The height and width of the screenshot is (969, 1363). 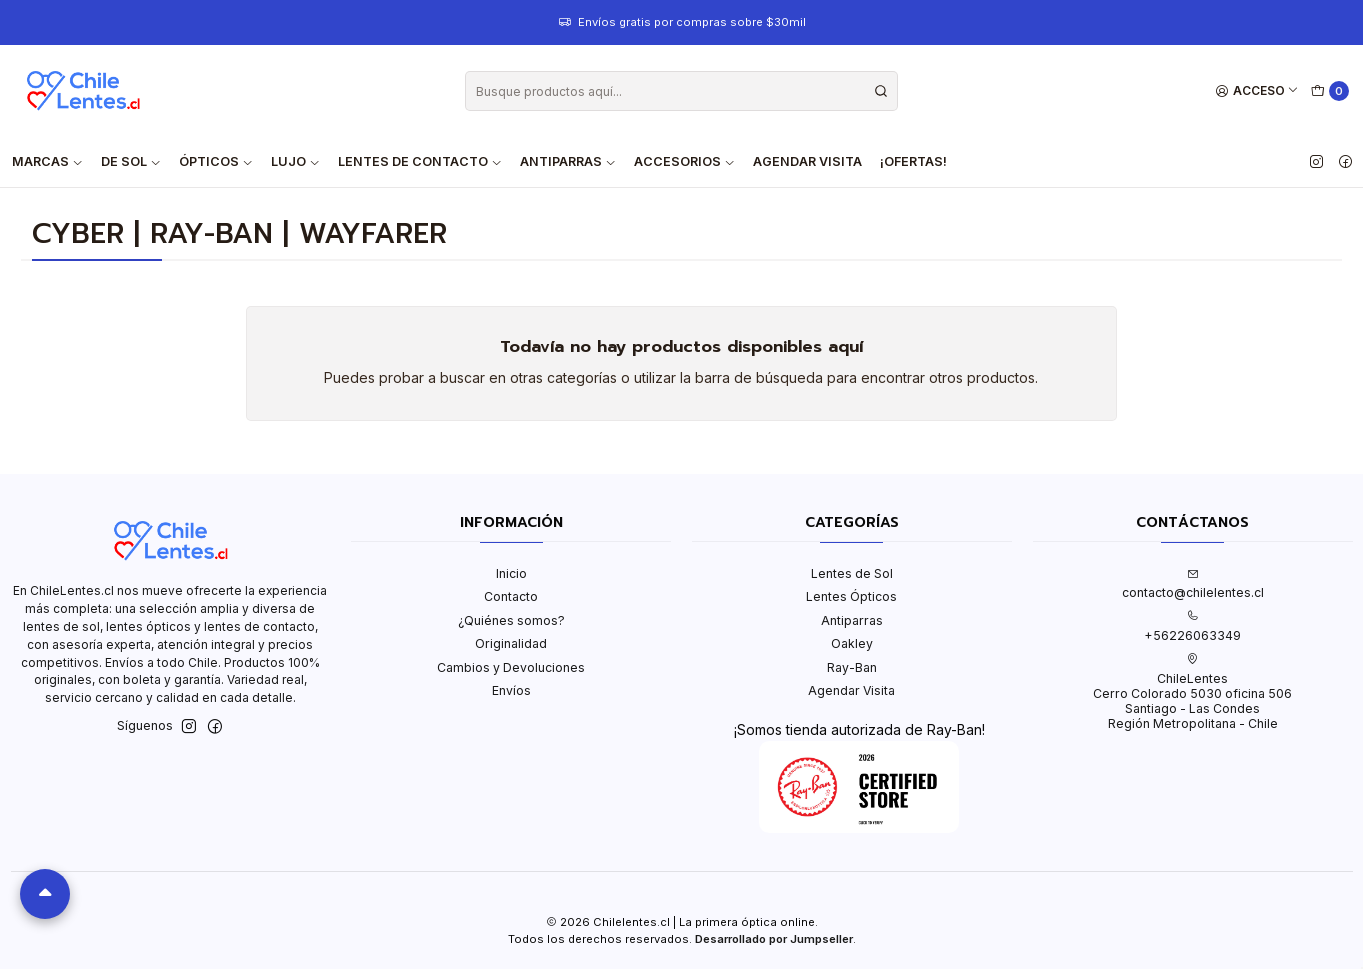 What do you see at coordinates (1193, 584) in the screenshot?
I see `contacto@chilelentes.cl` at bounding box center [1193, 584].